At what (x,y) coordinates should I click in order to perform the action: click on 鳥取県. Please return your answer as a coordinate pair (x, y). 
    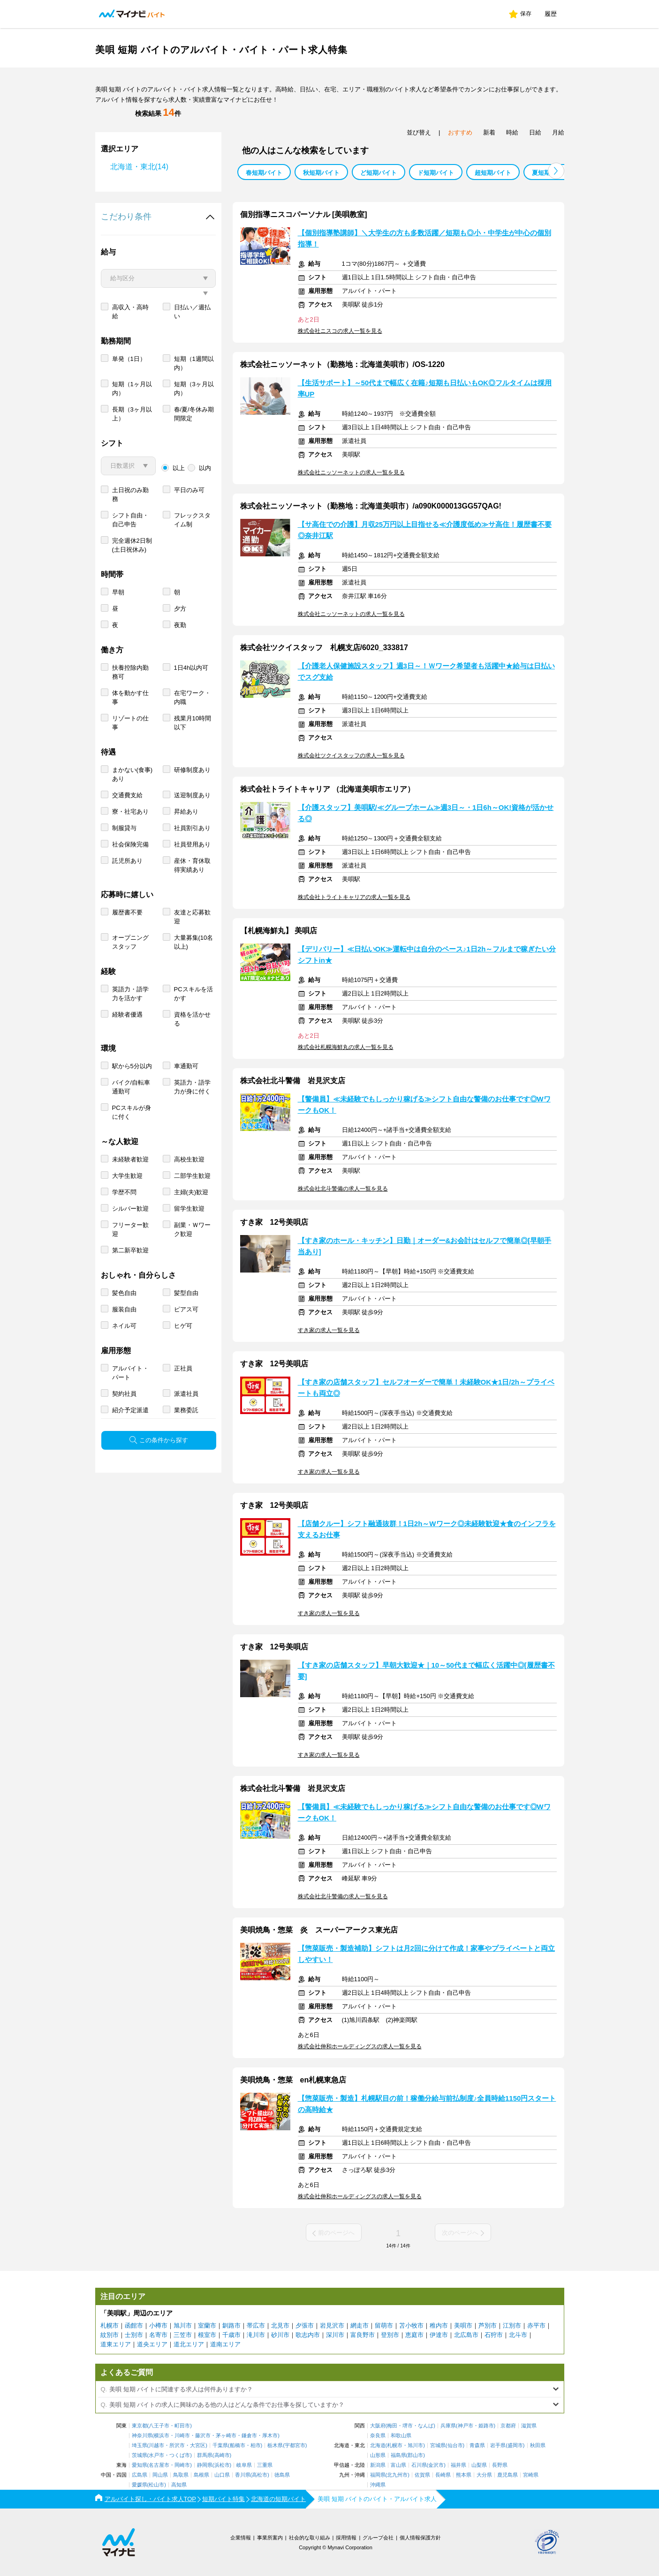
    Looking at the image, I should click on (181, 2475).